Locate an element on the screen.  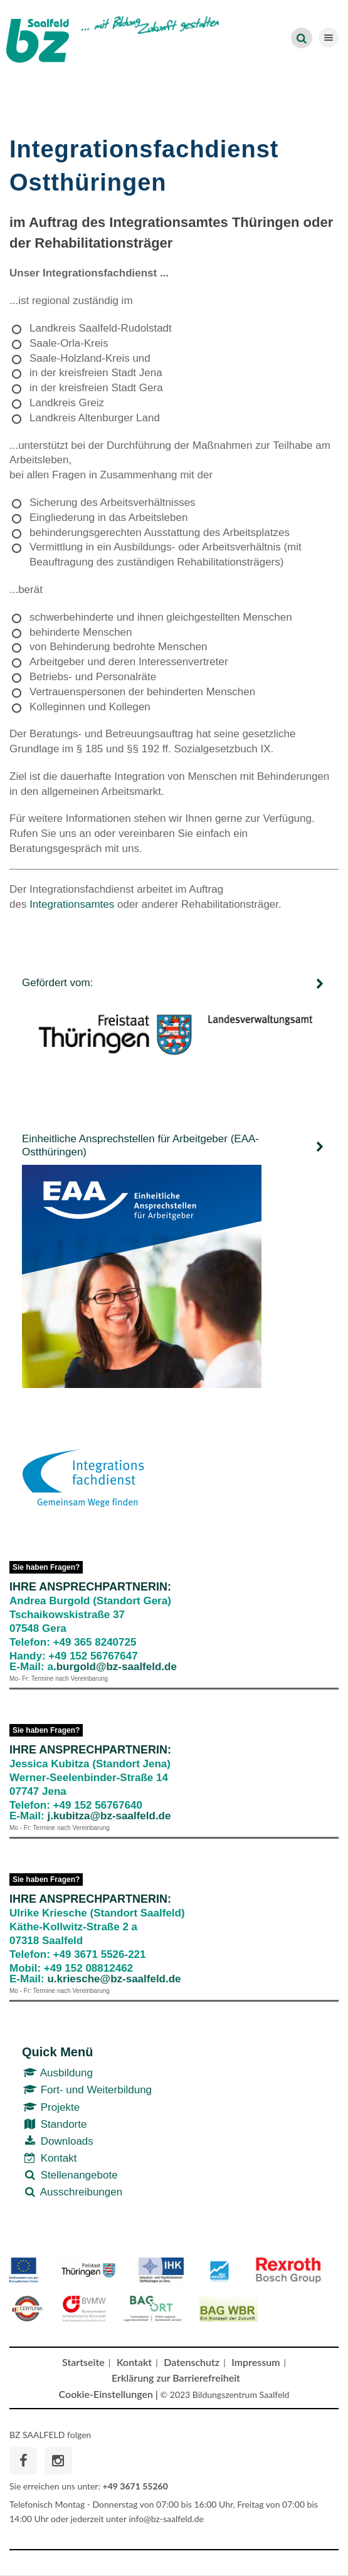
Stellenangebote is located at coordinates (70, 2175).